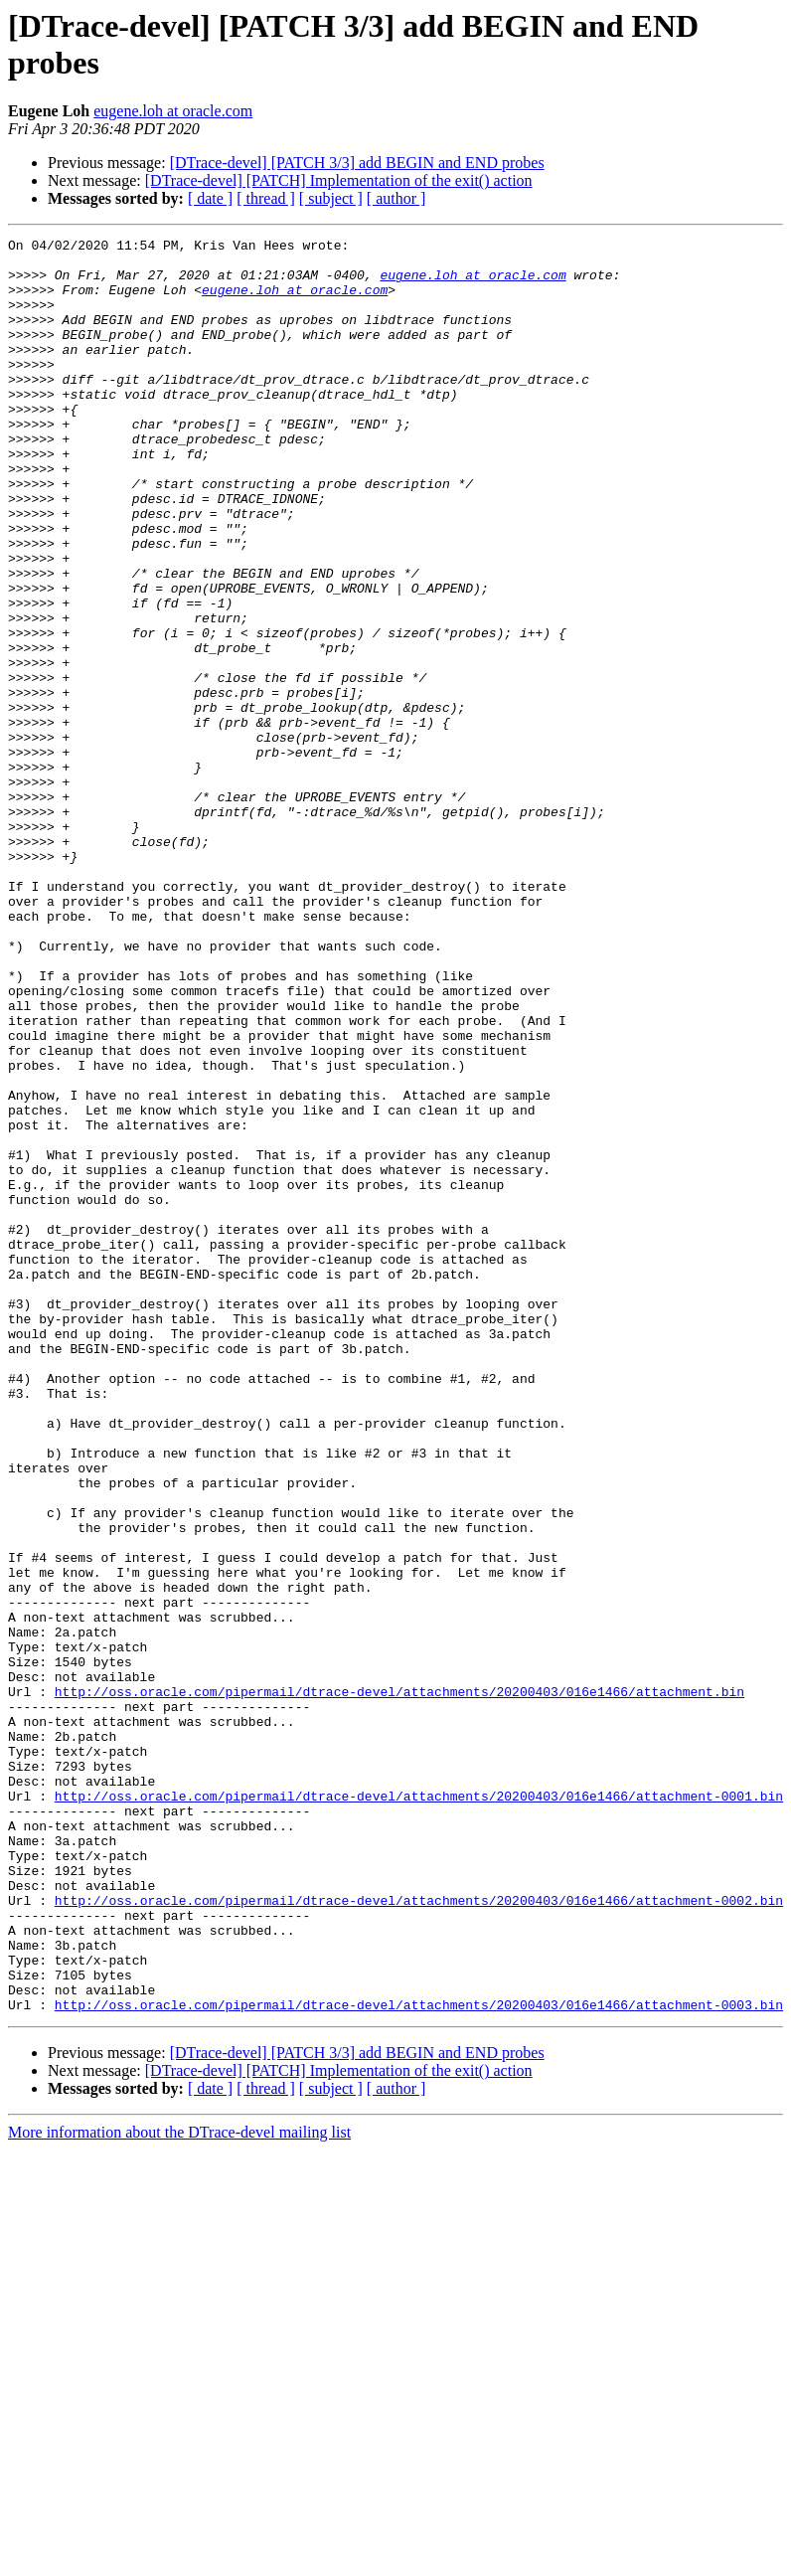  What do you see at coordinates (357, 162) in the screenshot?
I see `[DTrace-devel] [PATCH 3/3] add BEGIN and END probes` at bounding box center [357, 162].